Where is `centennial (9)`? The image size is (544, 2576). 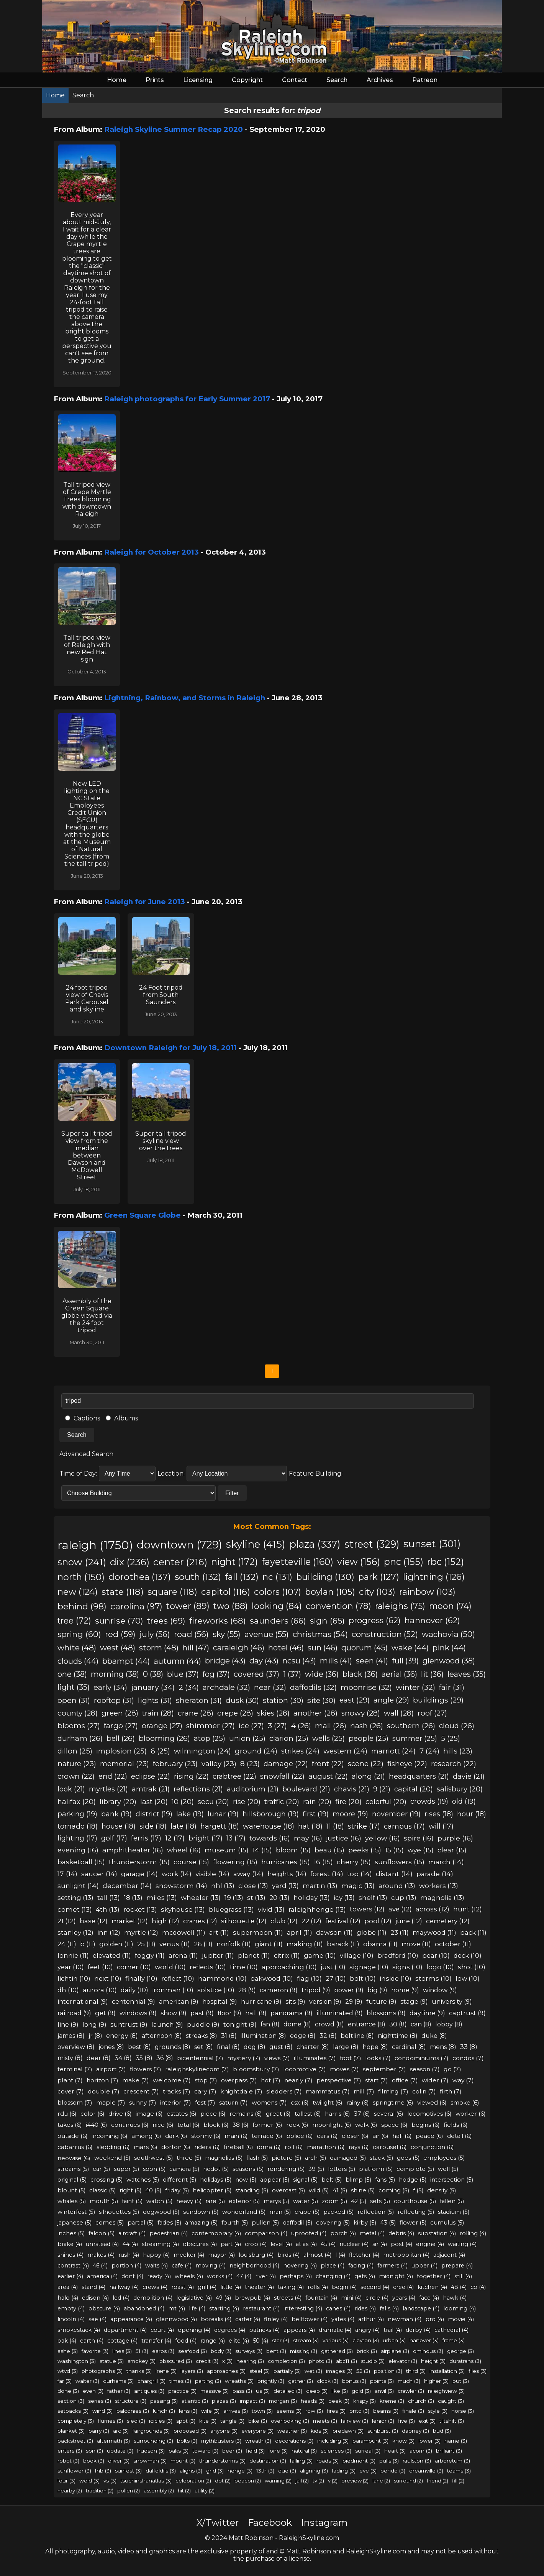
centennial (9) is located at coordinates (133, 2001).